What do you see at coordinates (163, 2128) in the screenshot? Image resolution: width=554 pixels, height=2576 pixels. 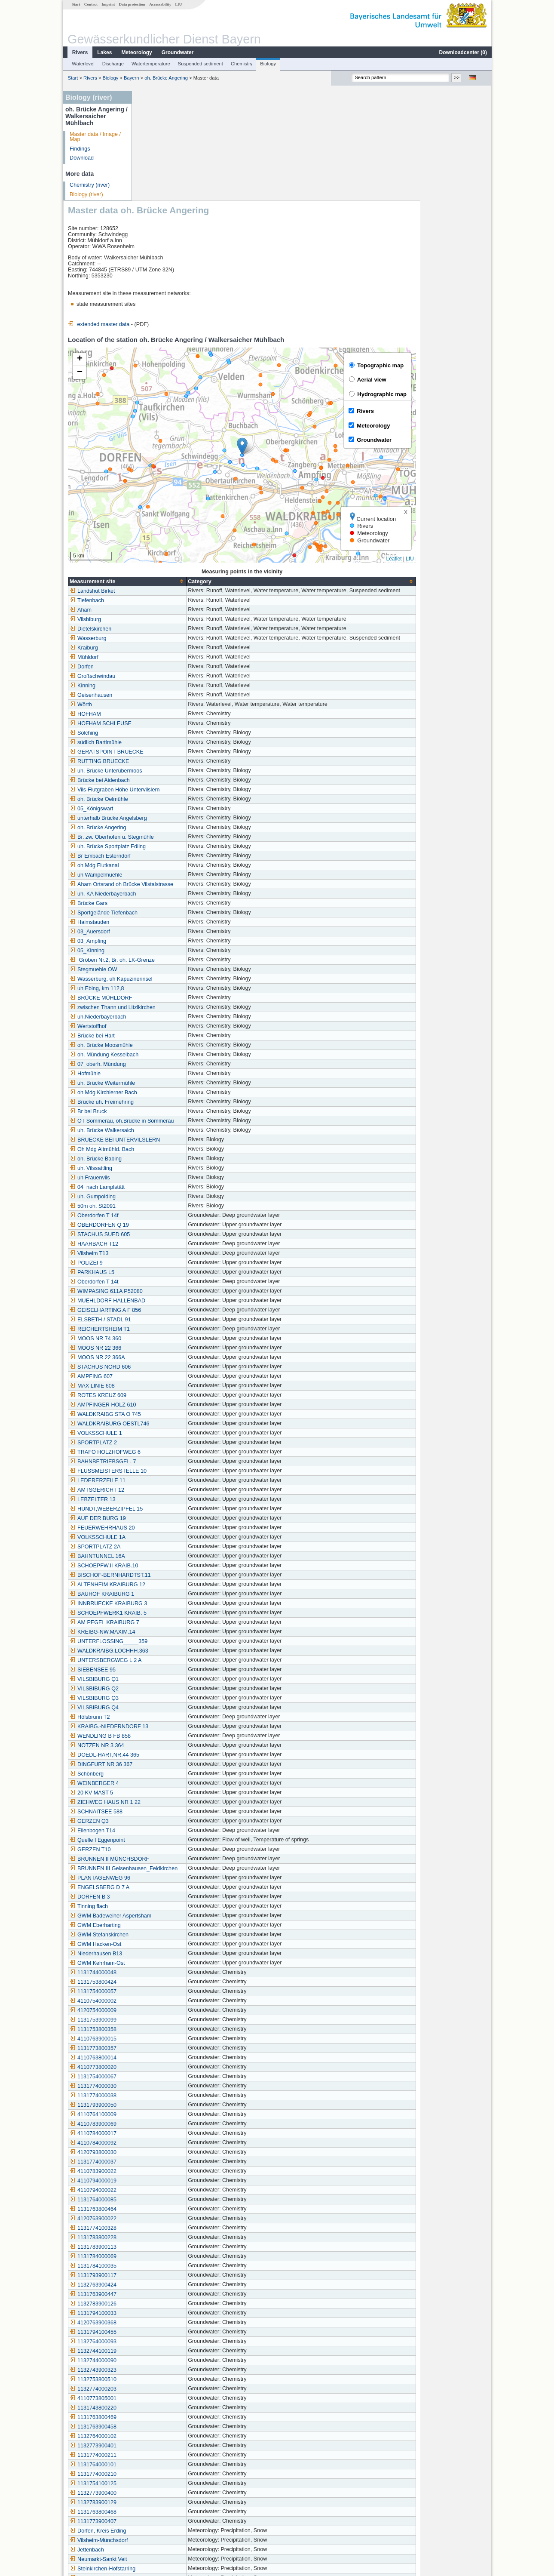 I see `1131783800228` at bounding box center [163, 2128].